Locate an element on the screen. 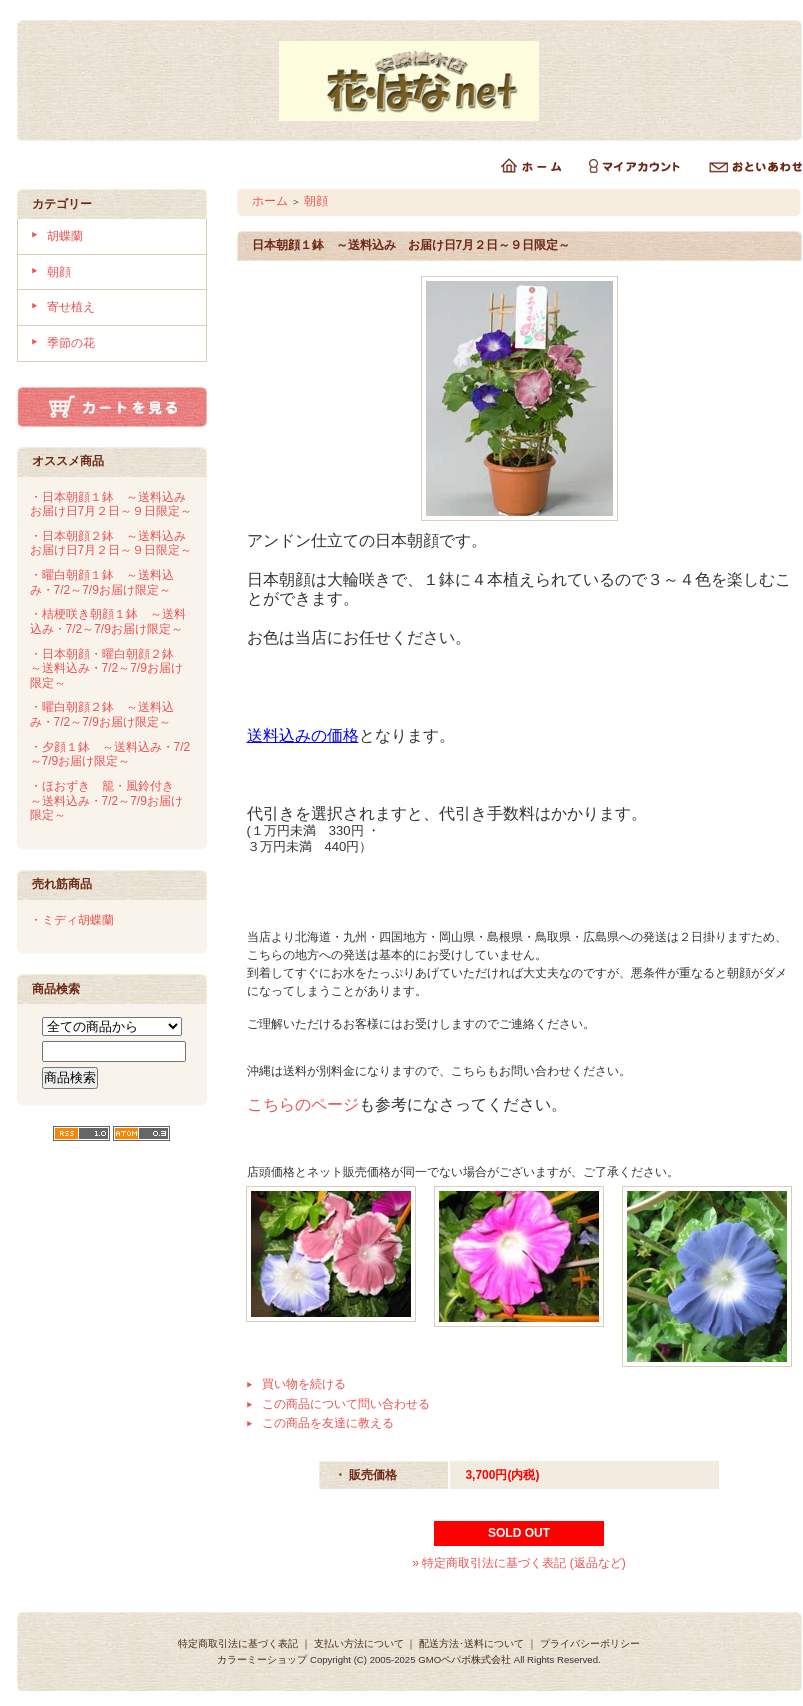 This screenshot has height=1706, width=803. ・桔梗咲き朝顔１鉢 ～送料込み・7/2～7/9お届け限定～ is located at coordinates (108, 621).